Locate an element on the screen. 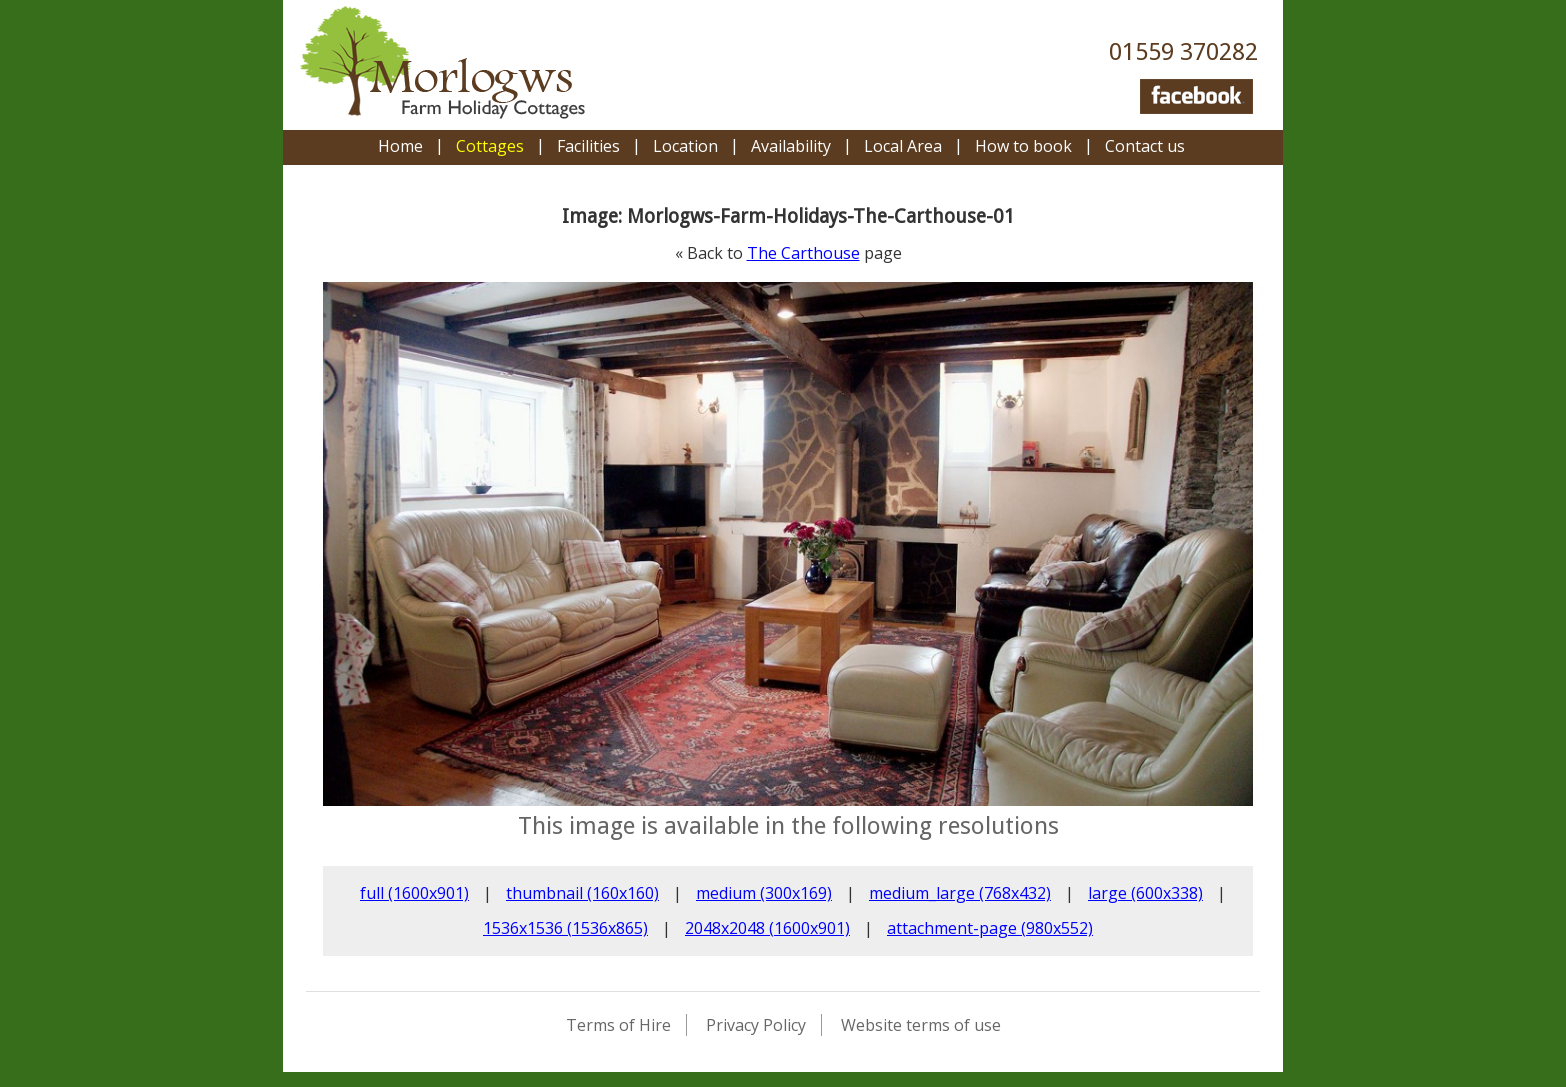 This screenshot has width=1566, height=1087. Contact us is located at coordinates (1145, 146).